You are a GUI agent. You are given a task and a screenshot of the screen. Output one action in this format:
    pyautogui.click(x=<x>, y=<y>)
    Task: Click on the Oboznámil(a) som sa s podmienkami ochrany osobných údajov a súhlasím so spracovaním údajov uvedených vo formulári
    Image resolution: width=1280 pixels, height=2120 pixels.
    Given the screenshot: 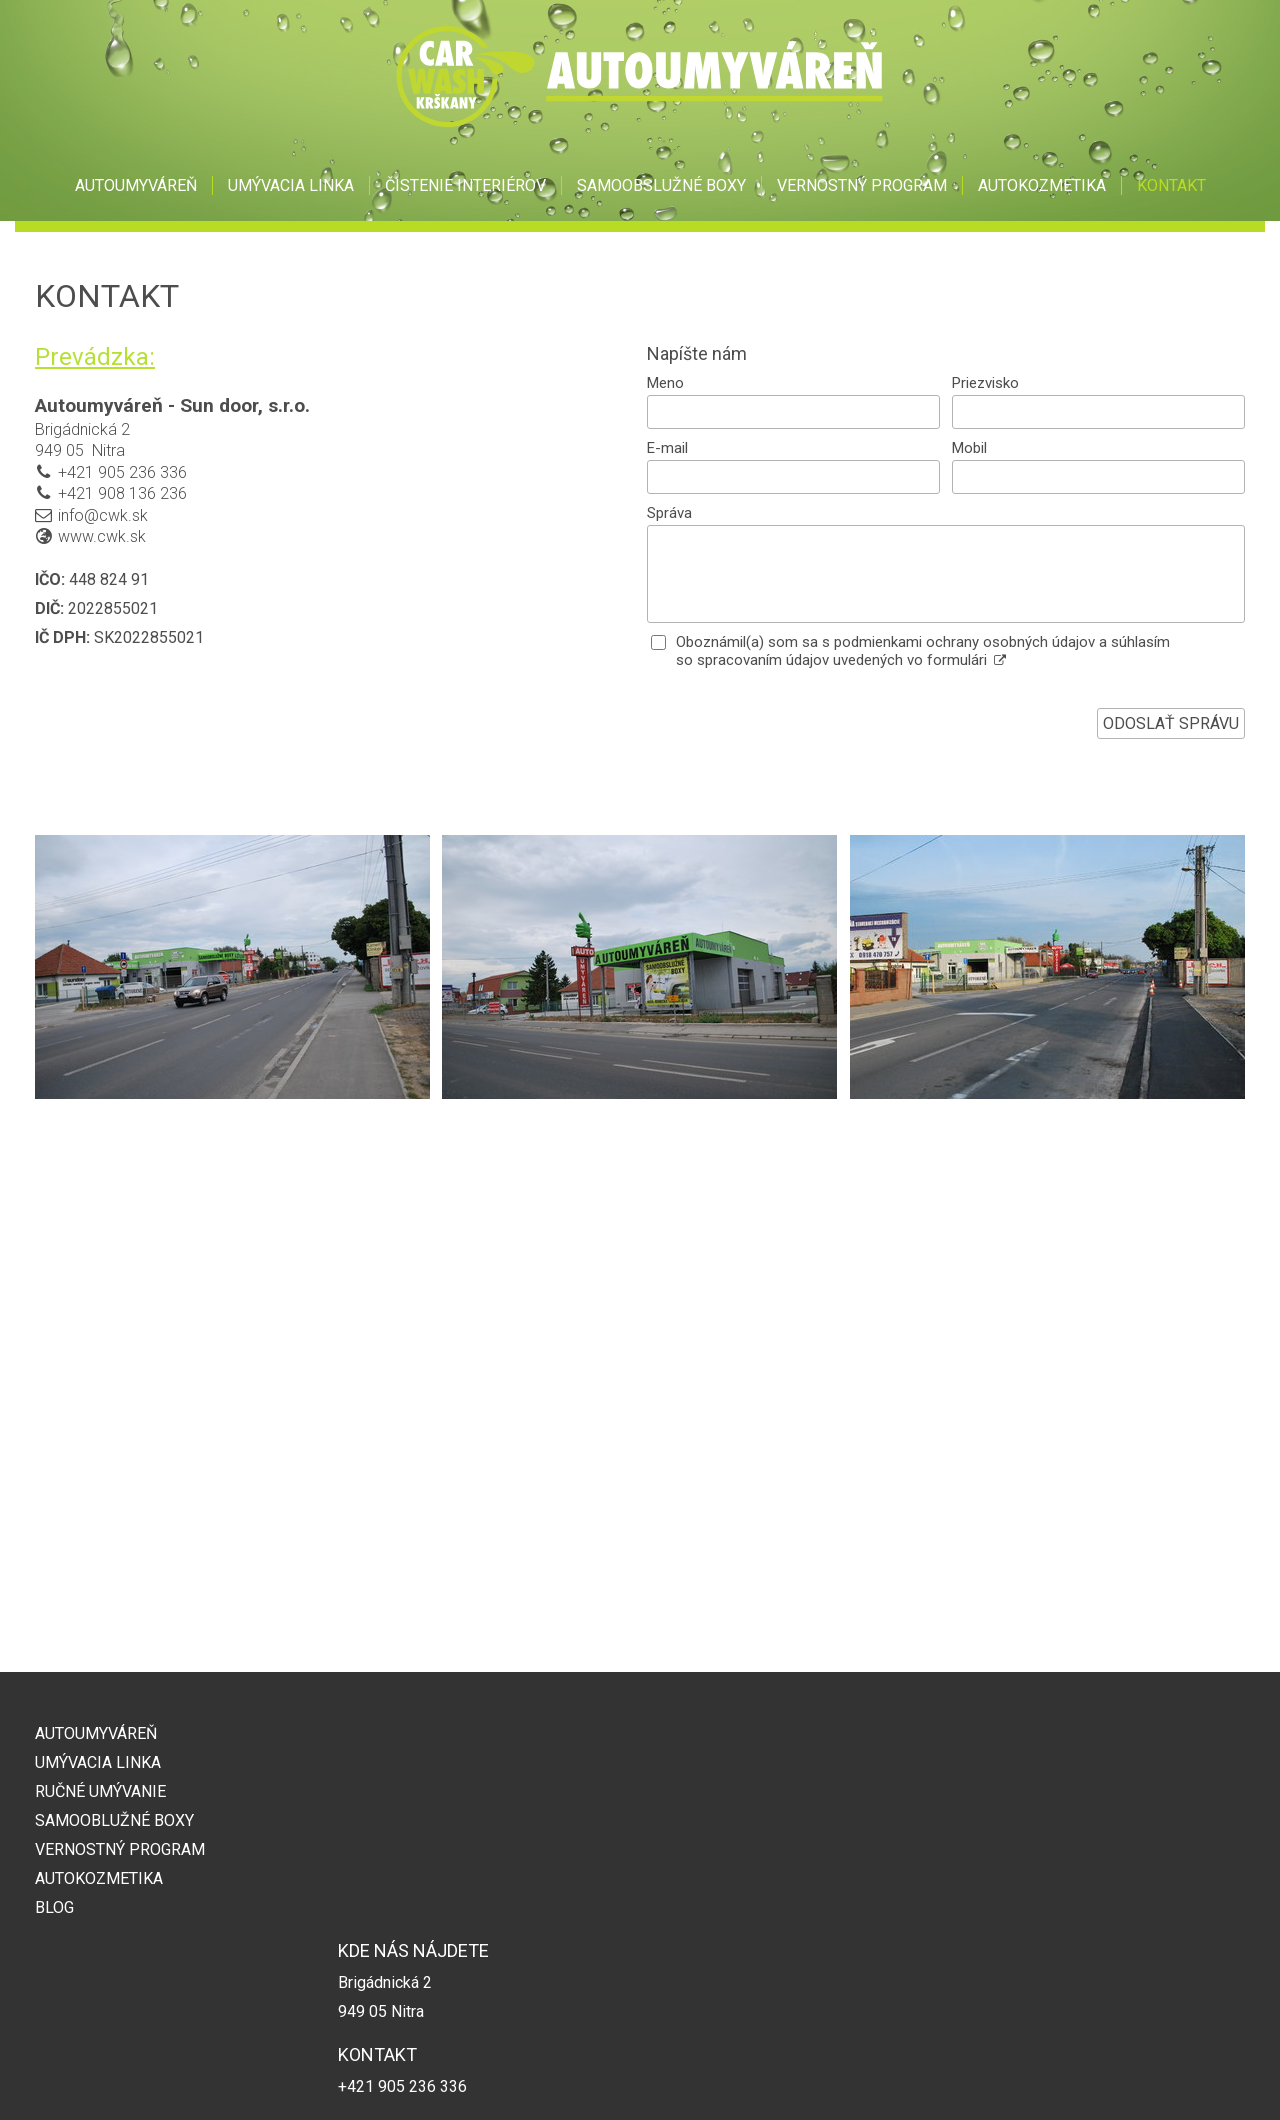 What is the action you would take?
    pyautogui.click(x=923, y=651)
    